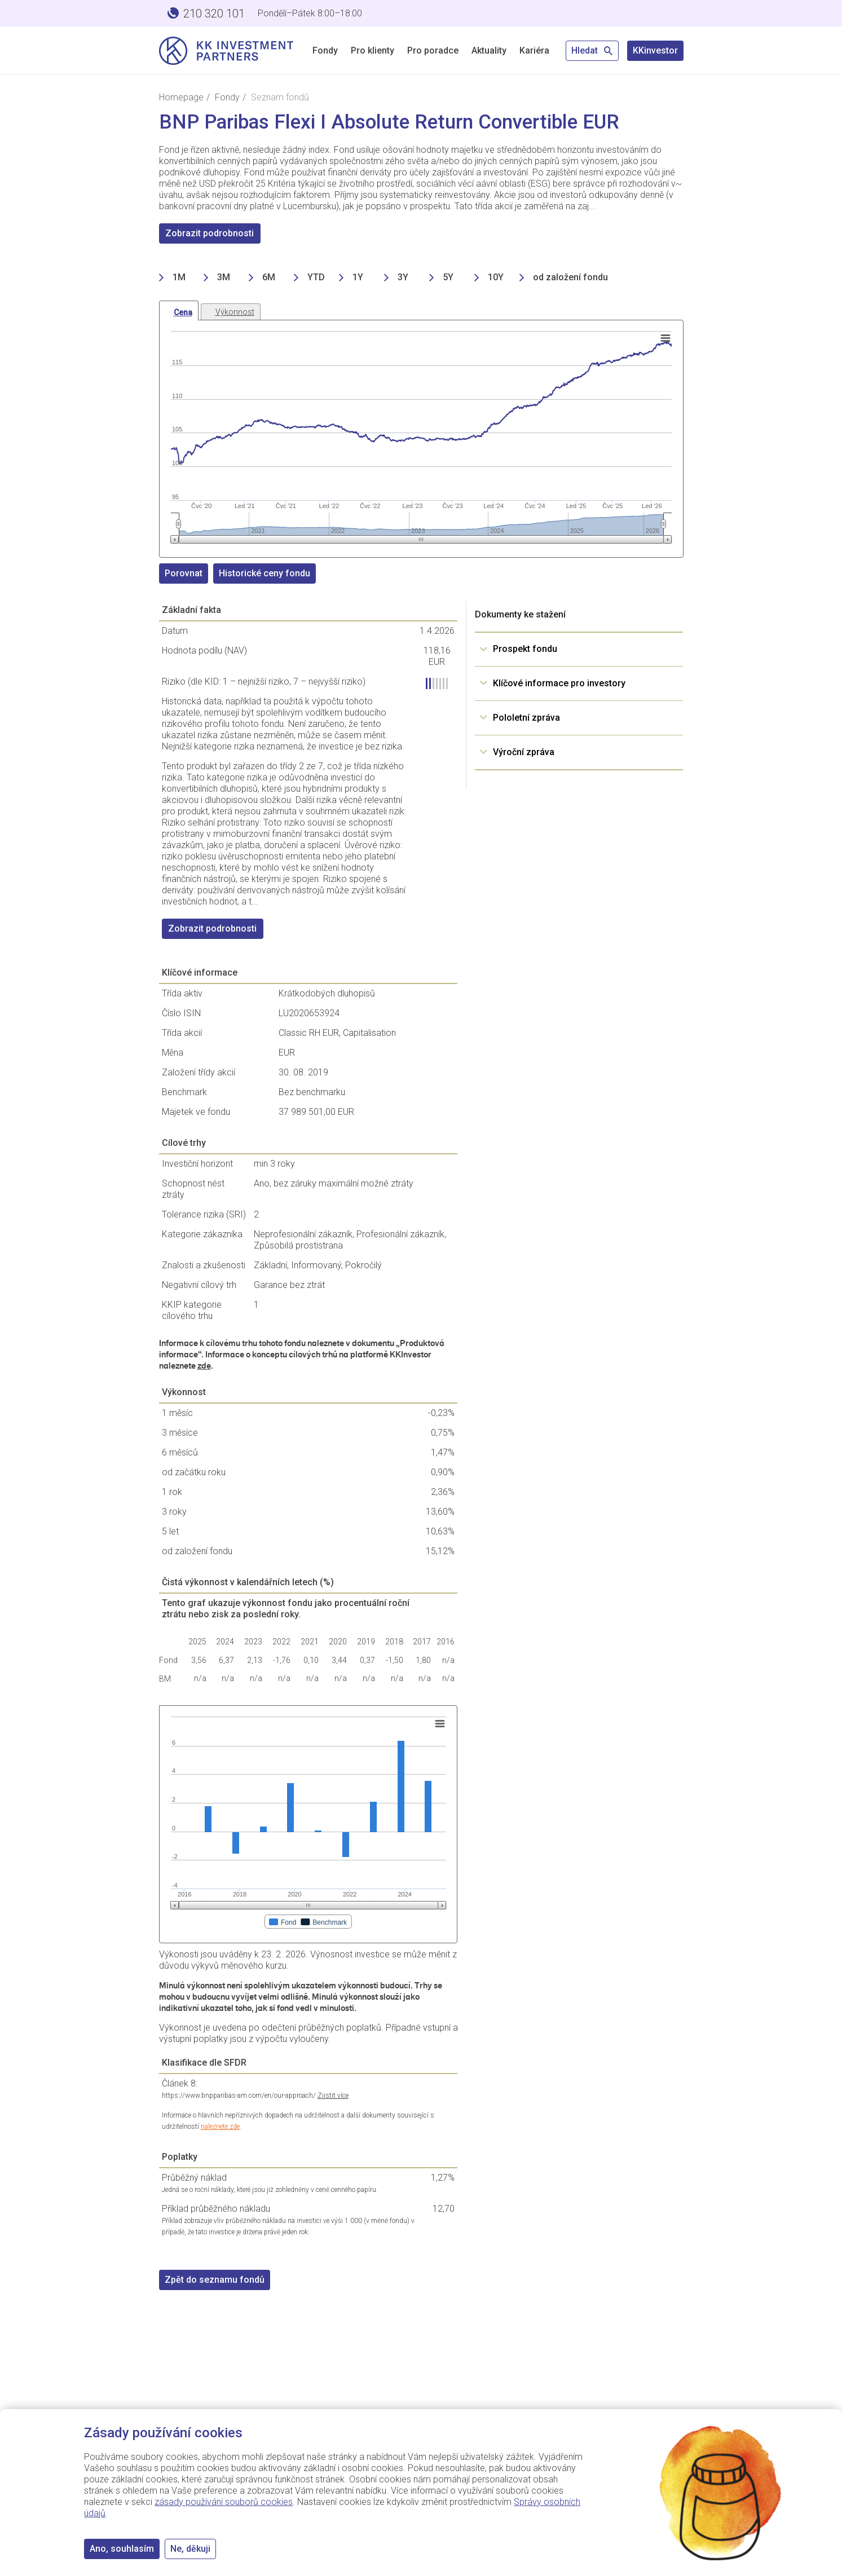  Describe the element at coordinates (403, 277) in the screenshot. I see `3Y` at that location.